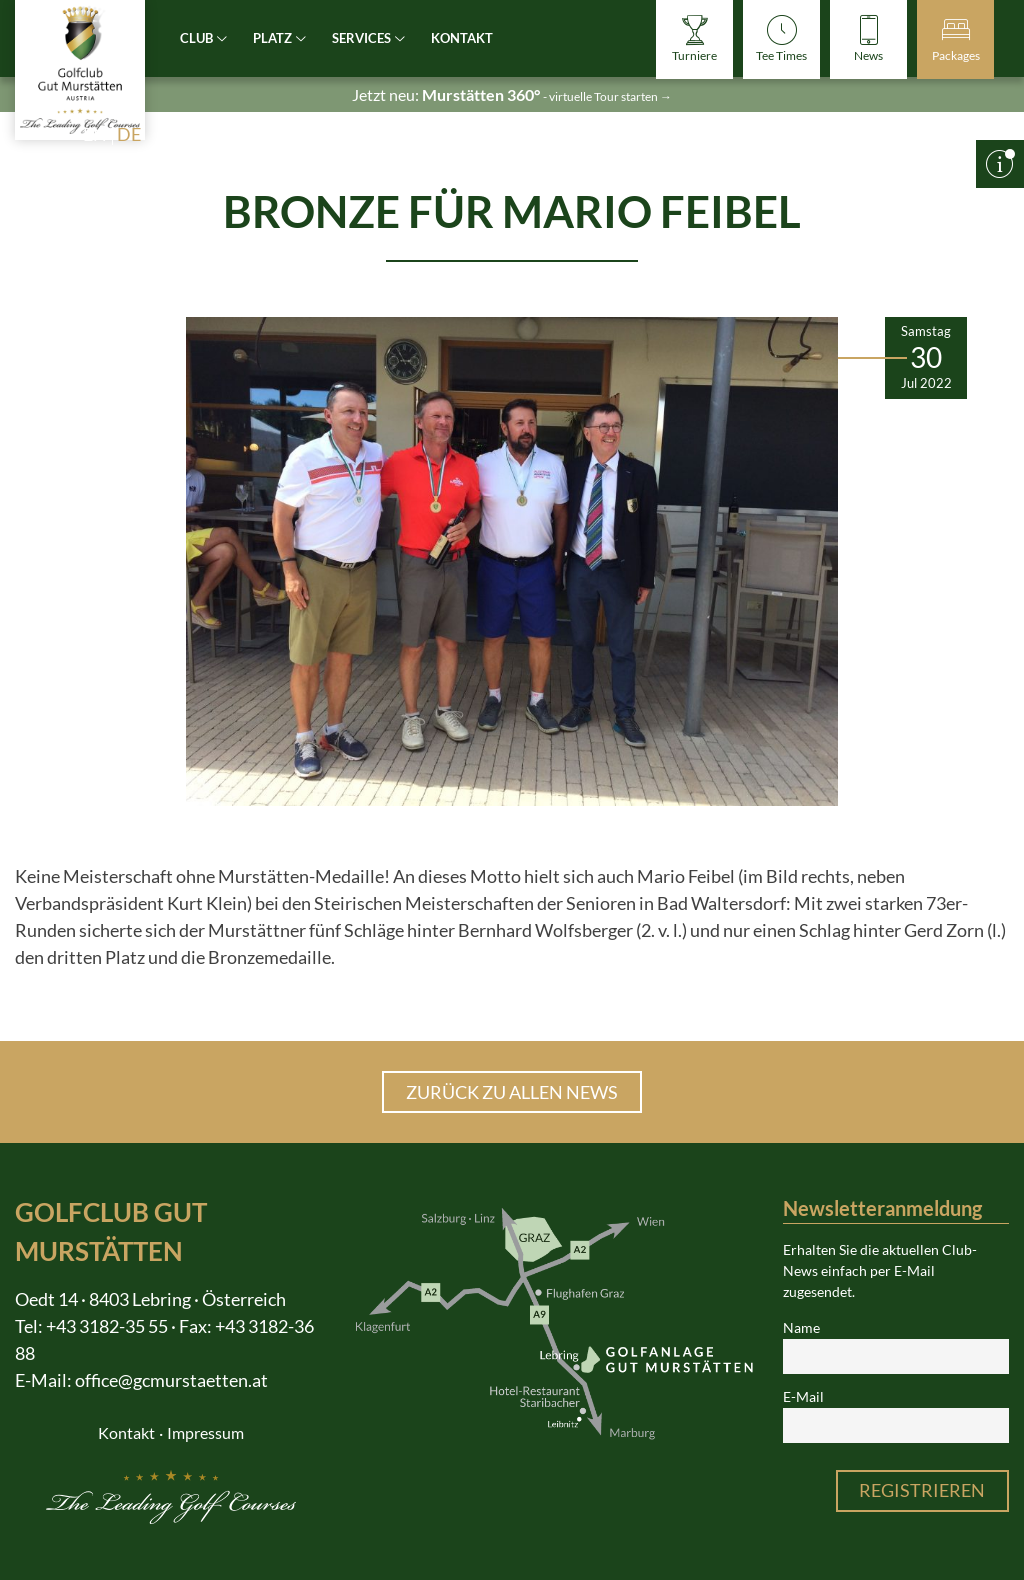  What do you see at coordinates (107, 1326) in the screenshot?
I see `+43 3182-35 55` at bounding box center [107, 1326].